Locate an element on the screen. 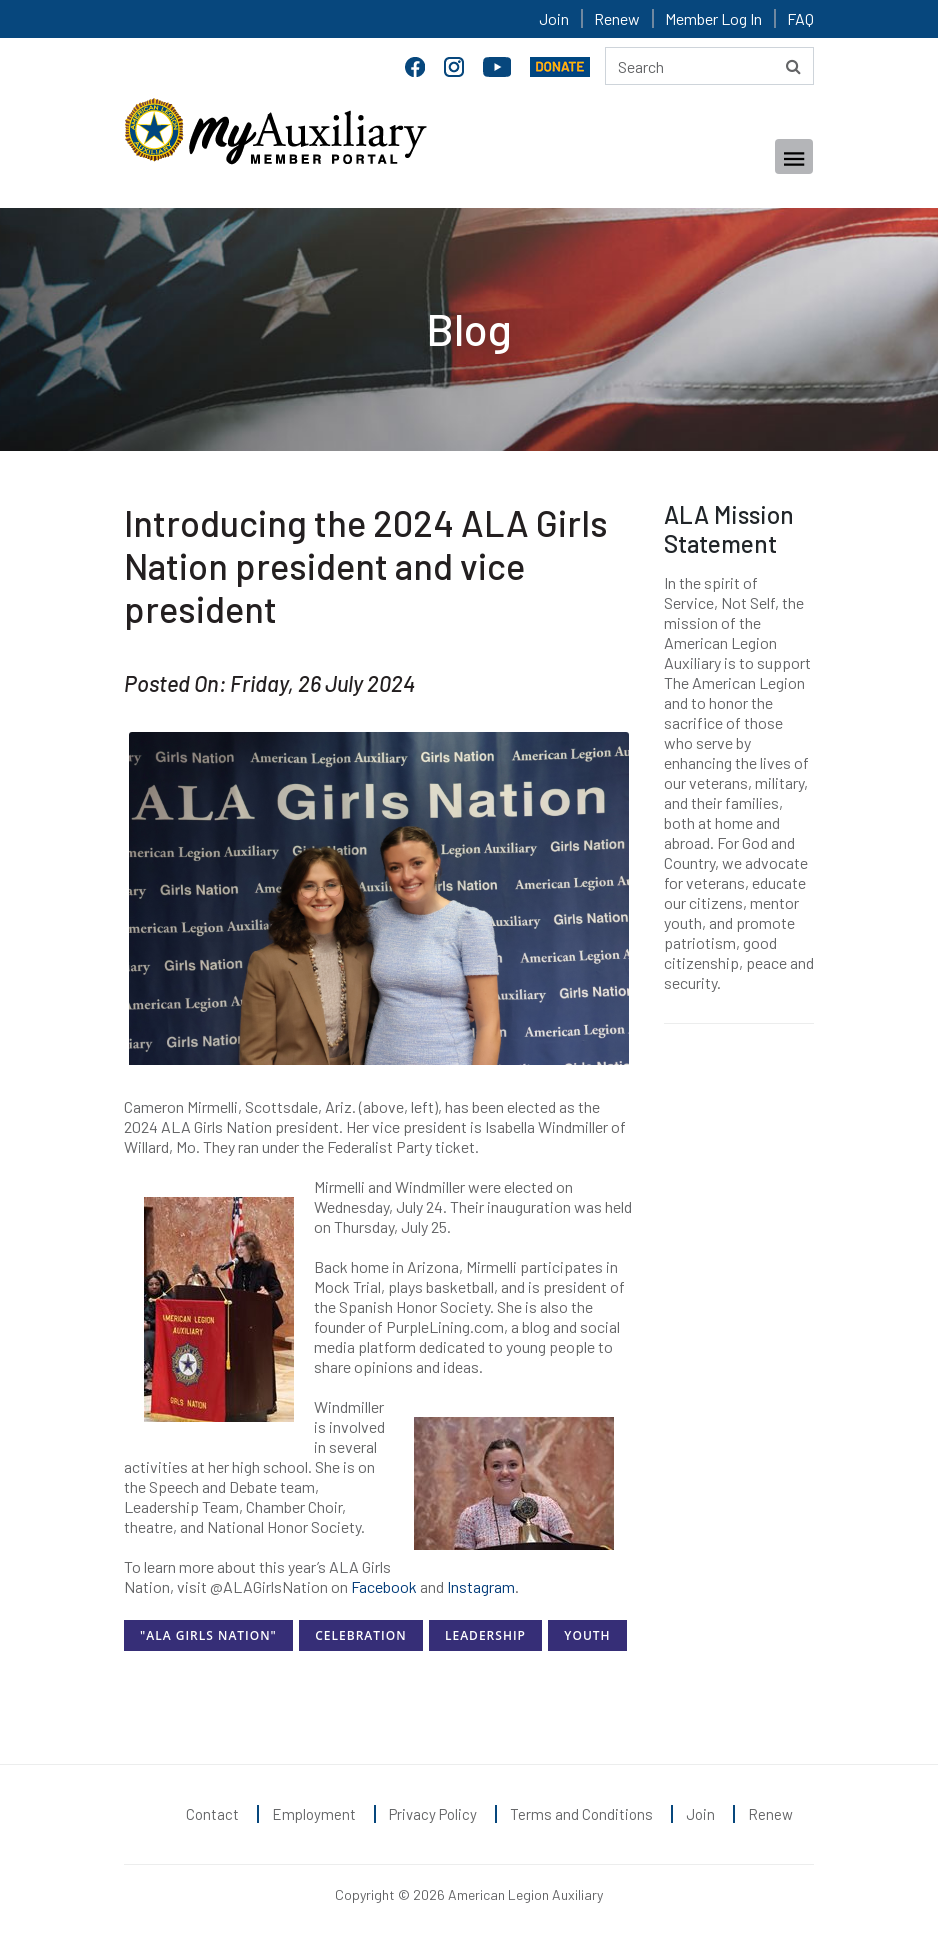  Terms and Conditions is located at coordinates (581, 1814).